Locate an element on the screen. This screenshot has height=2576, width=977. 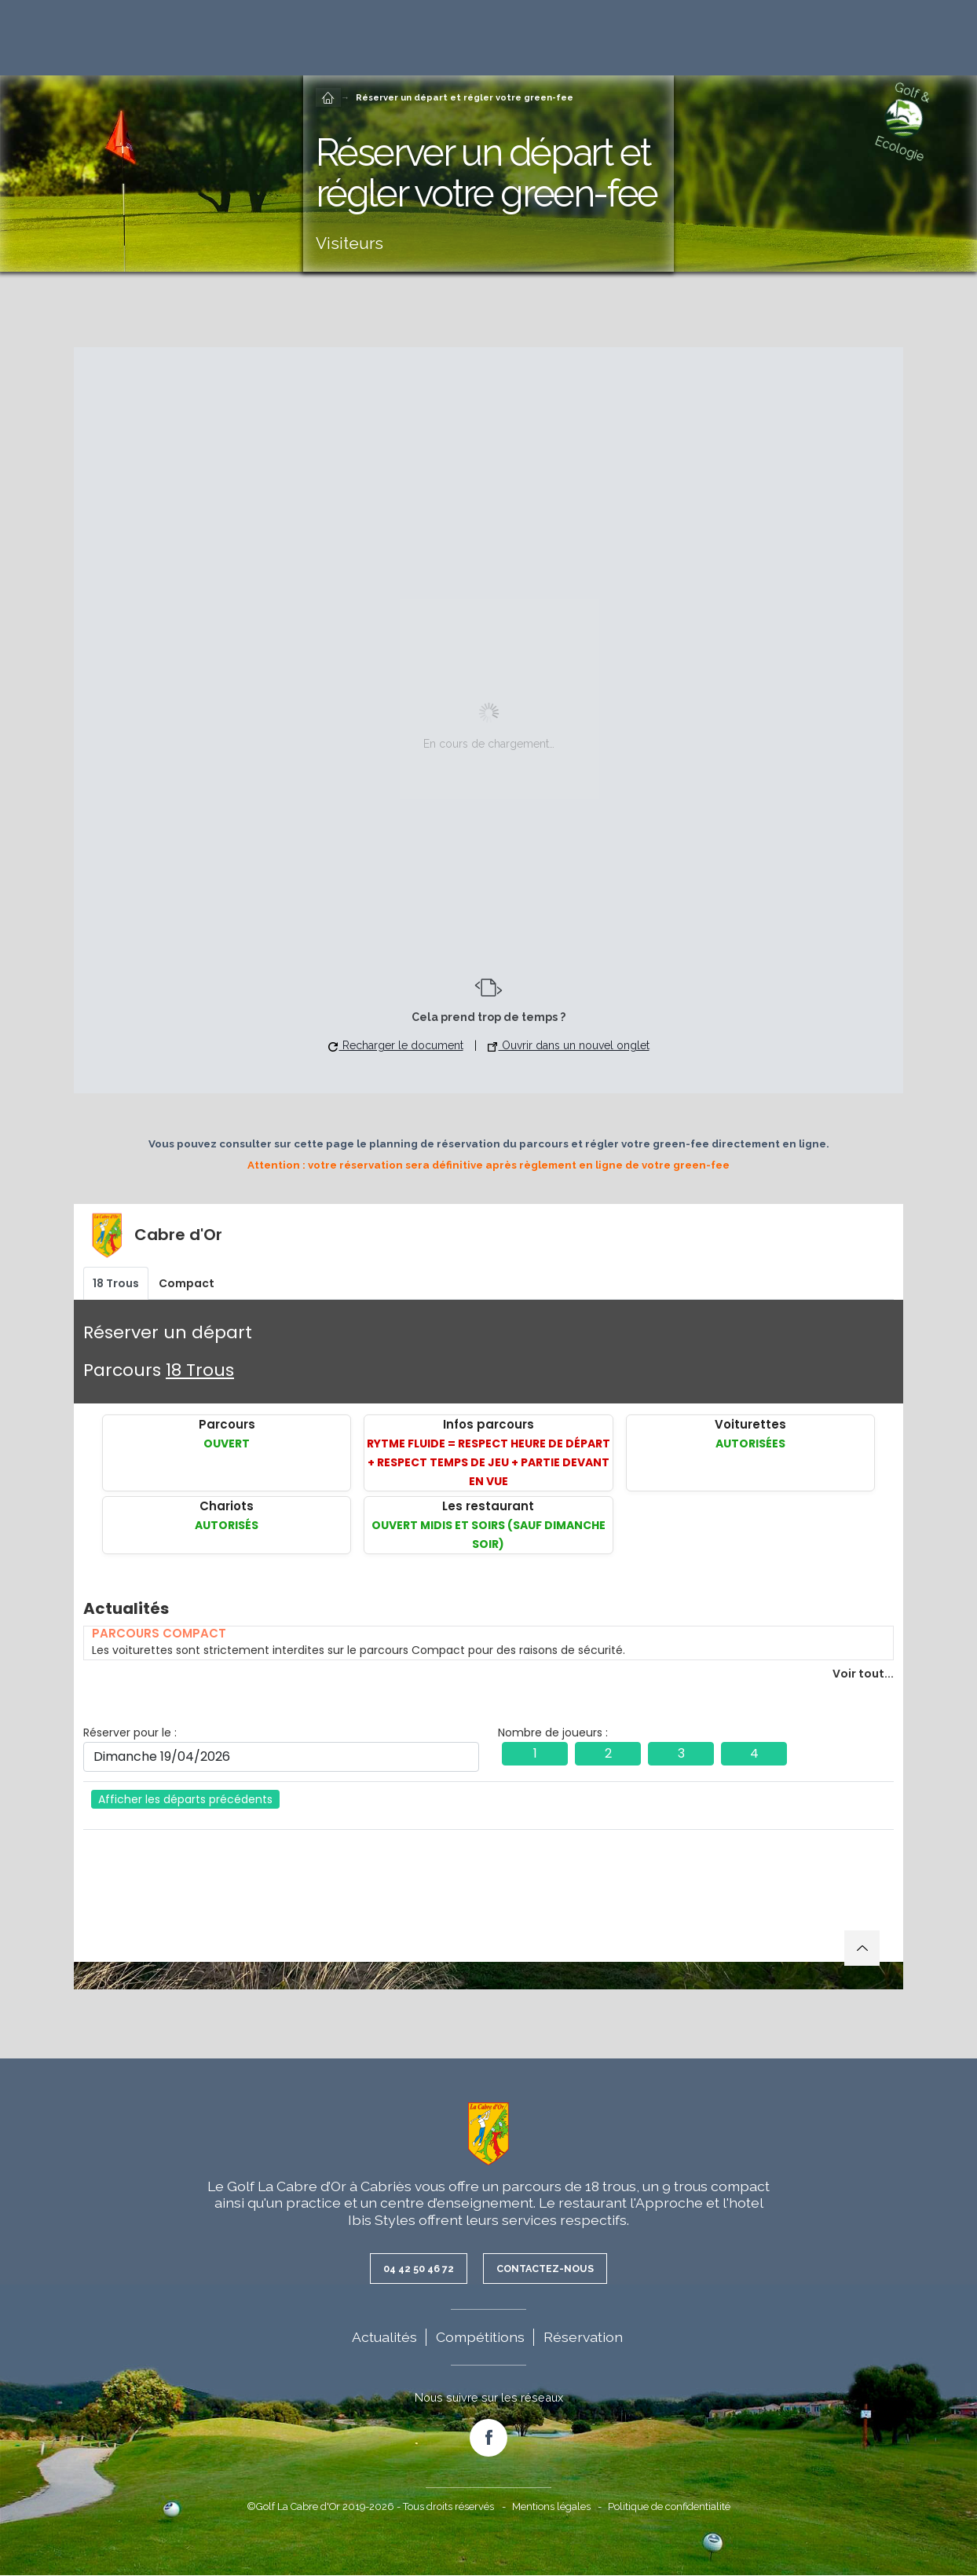
Contactez-nous is located at coordinates (548, 2269).